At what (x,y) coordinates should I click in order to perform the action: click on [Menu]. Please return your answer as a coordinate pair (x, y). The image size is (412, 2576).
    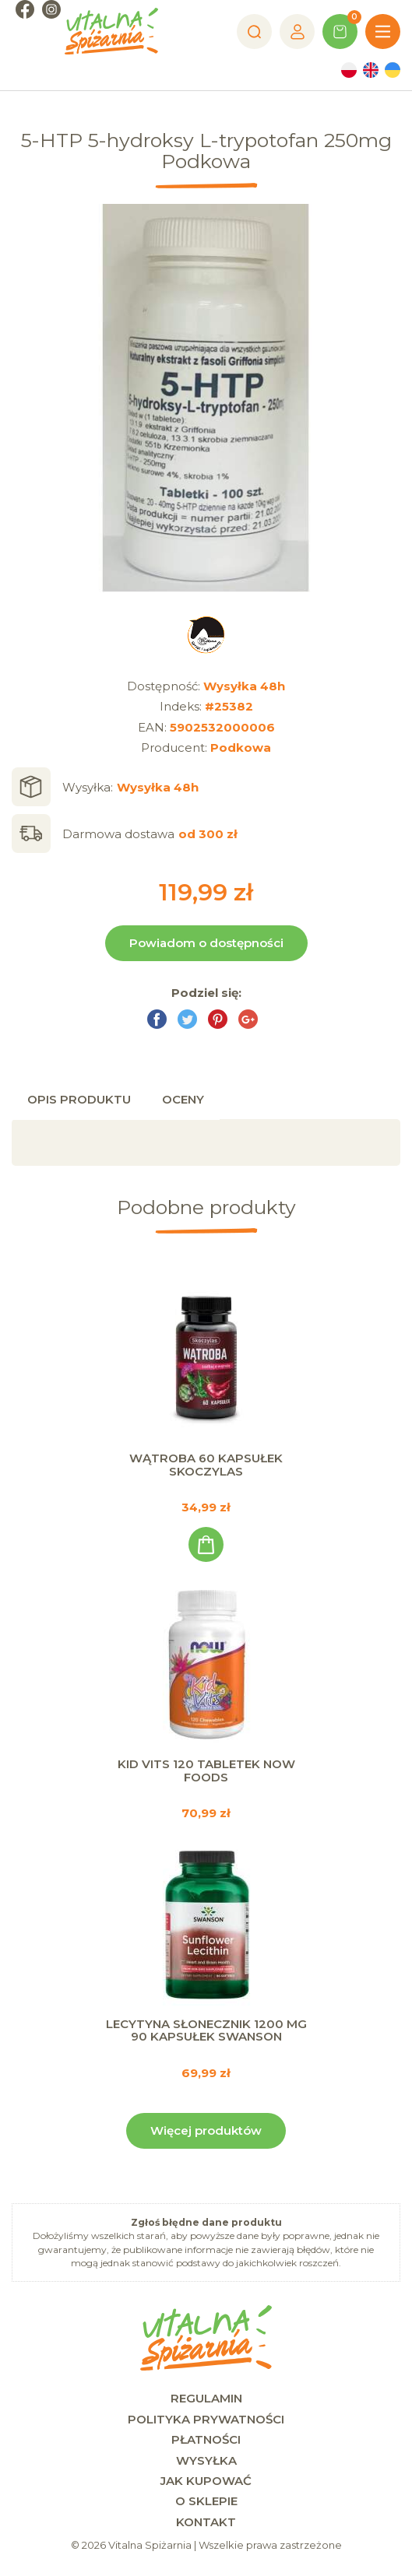
    Looking at the image, I should click on (382, 31).